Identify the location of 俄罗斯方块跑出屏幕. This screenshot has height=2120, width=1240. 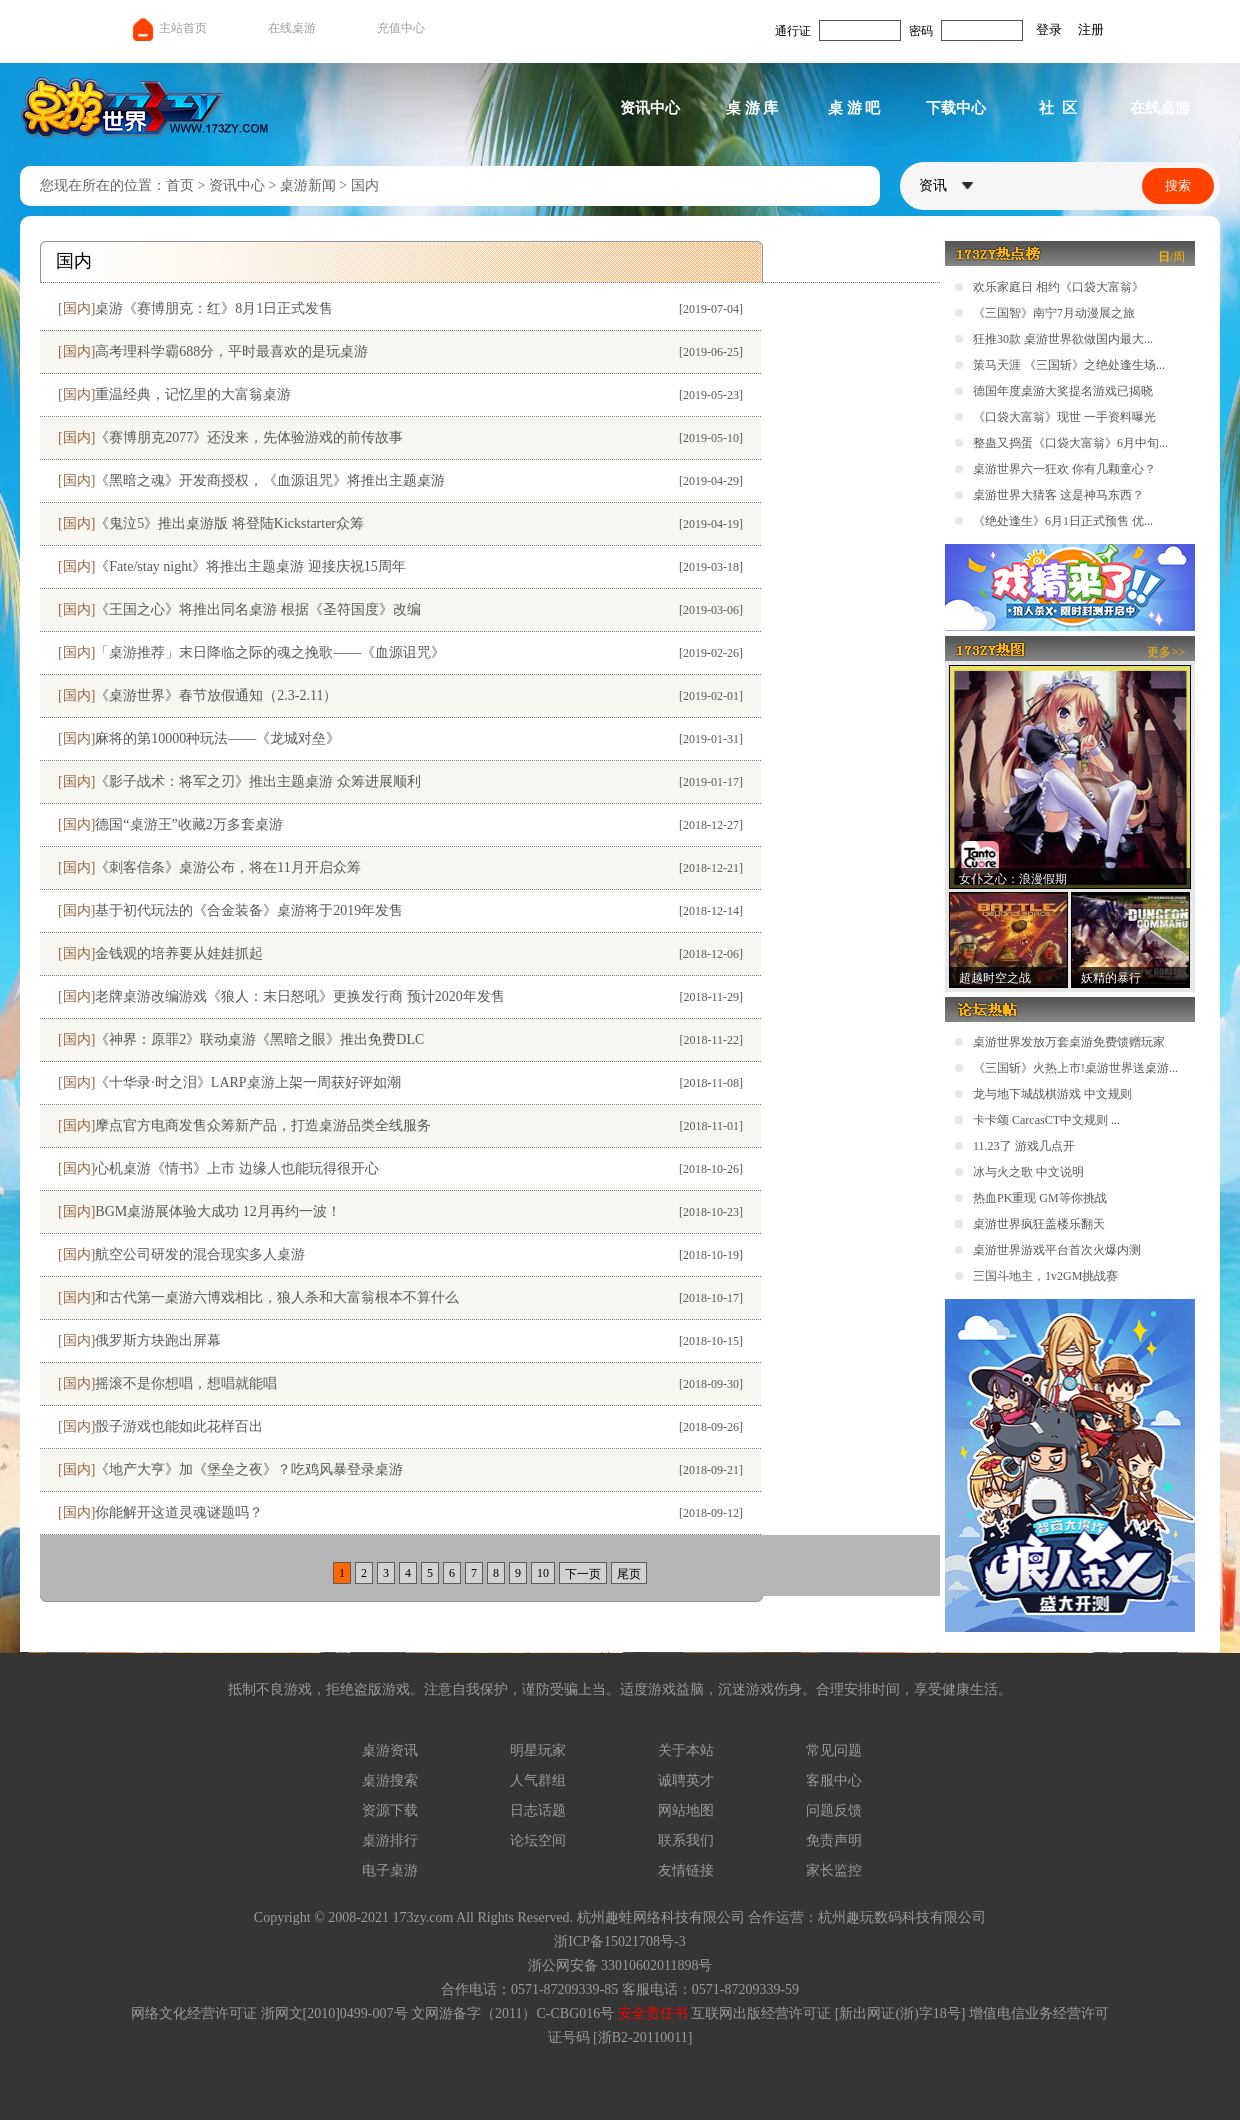
(158, 1340).